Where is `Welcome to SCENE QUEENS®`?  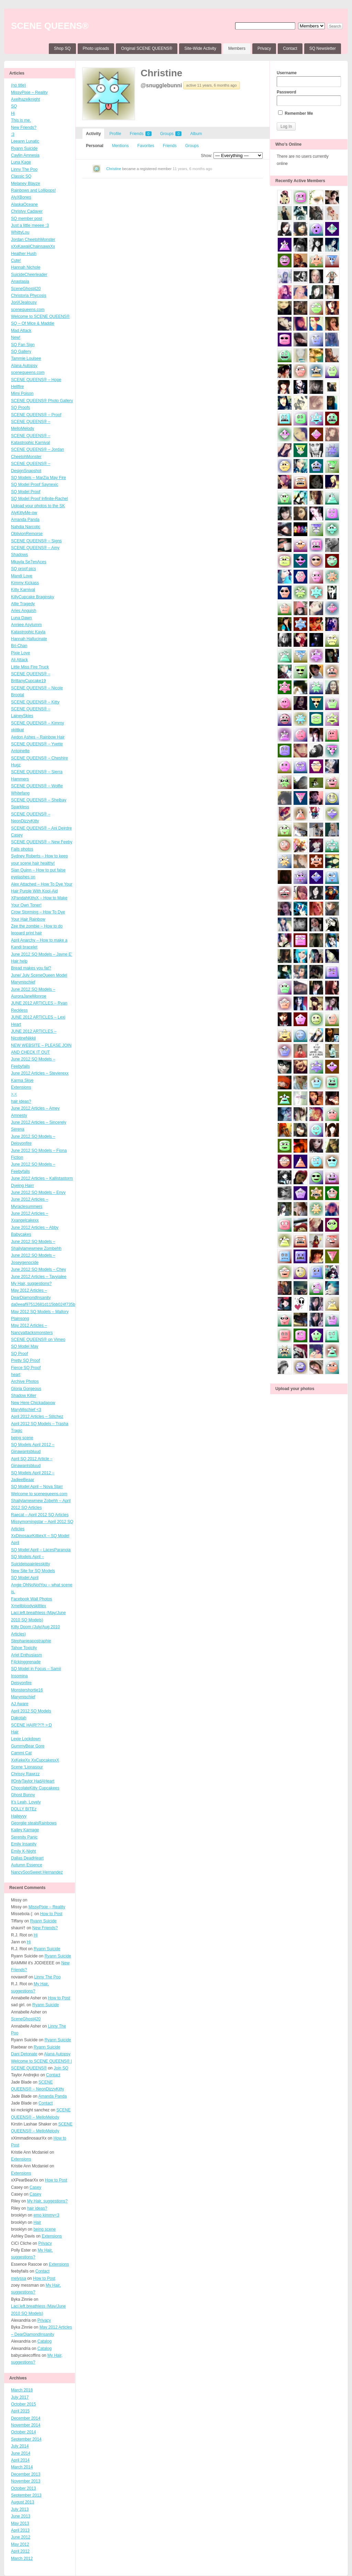 Welcome to SCENE QUEENS® is located at coordinates (40, 316).